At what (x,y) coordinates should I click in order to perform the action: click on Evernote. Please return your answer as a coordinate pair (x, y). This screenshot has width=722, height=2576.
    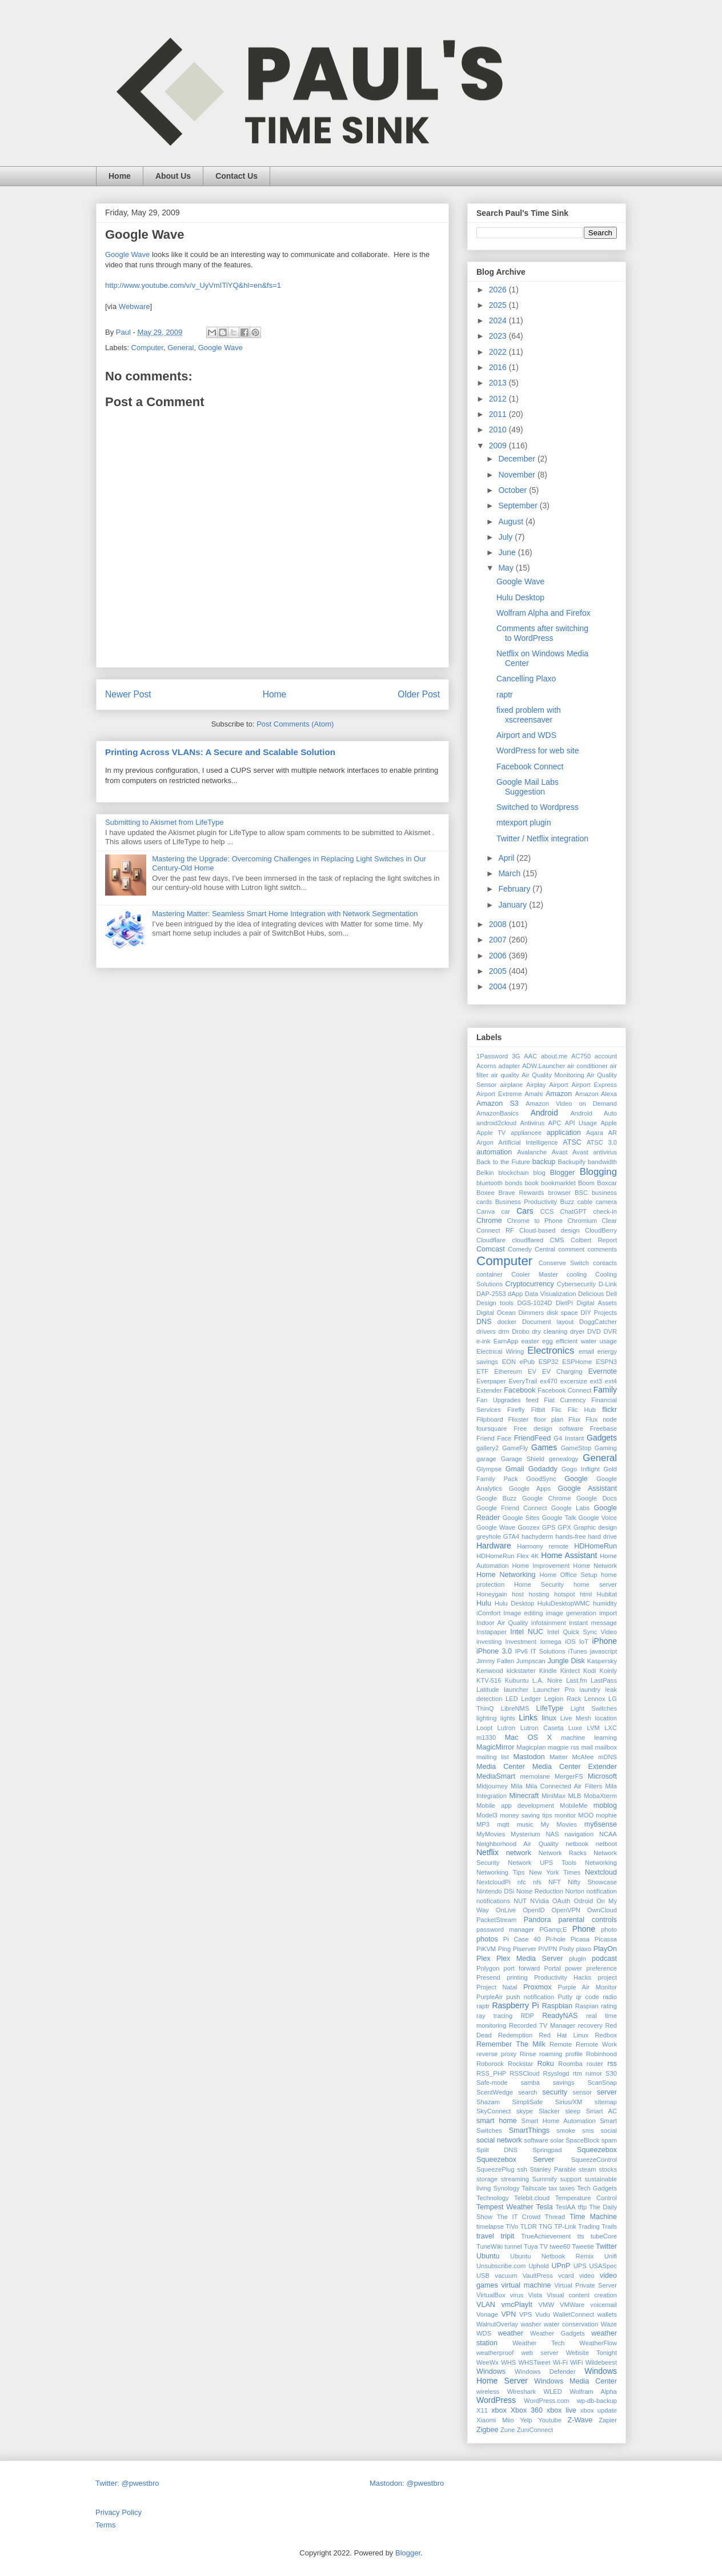
    Looking at the image, I should click on (602, 1371).